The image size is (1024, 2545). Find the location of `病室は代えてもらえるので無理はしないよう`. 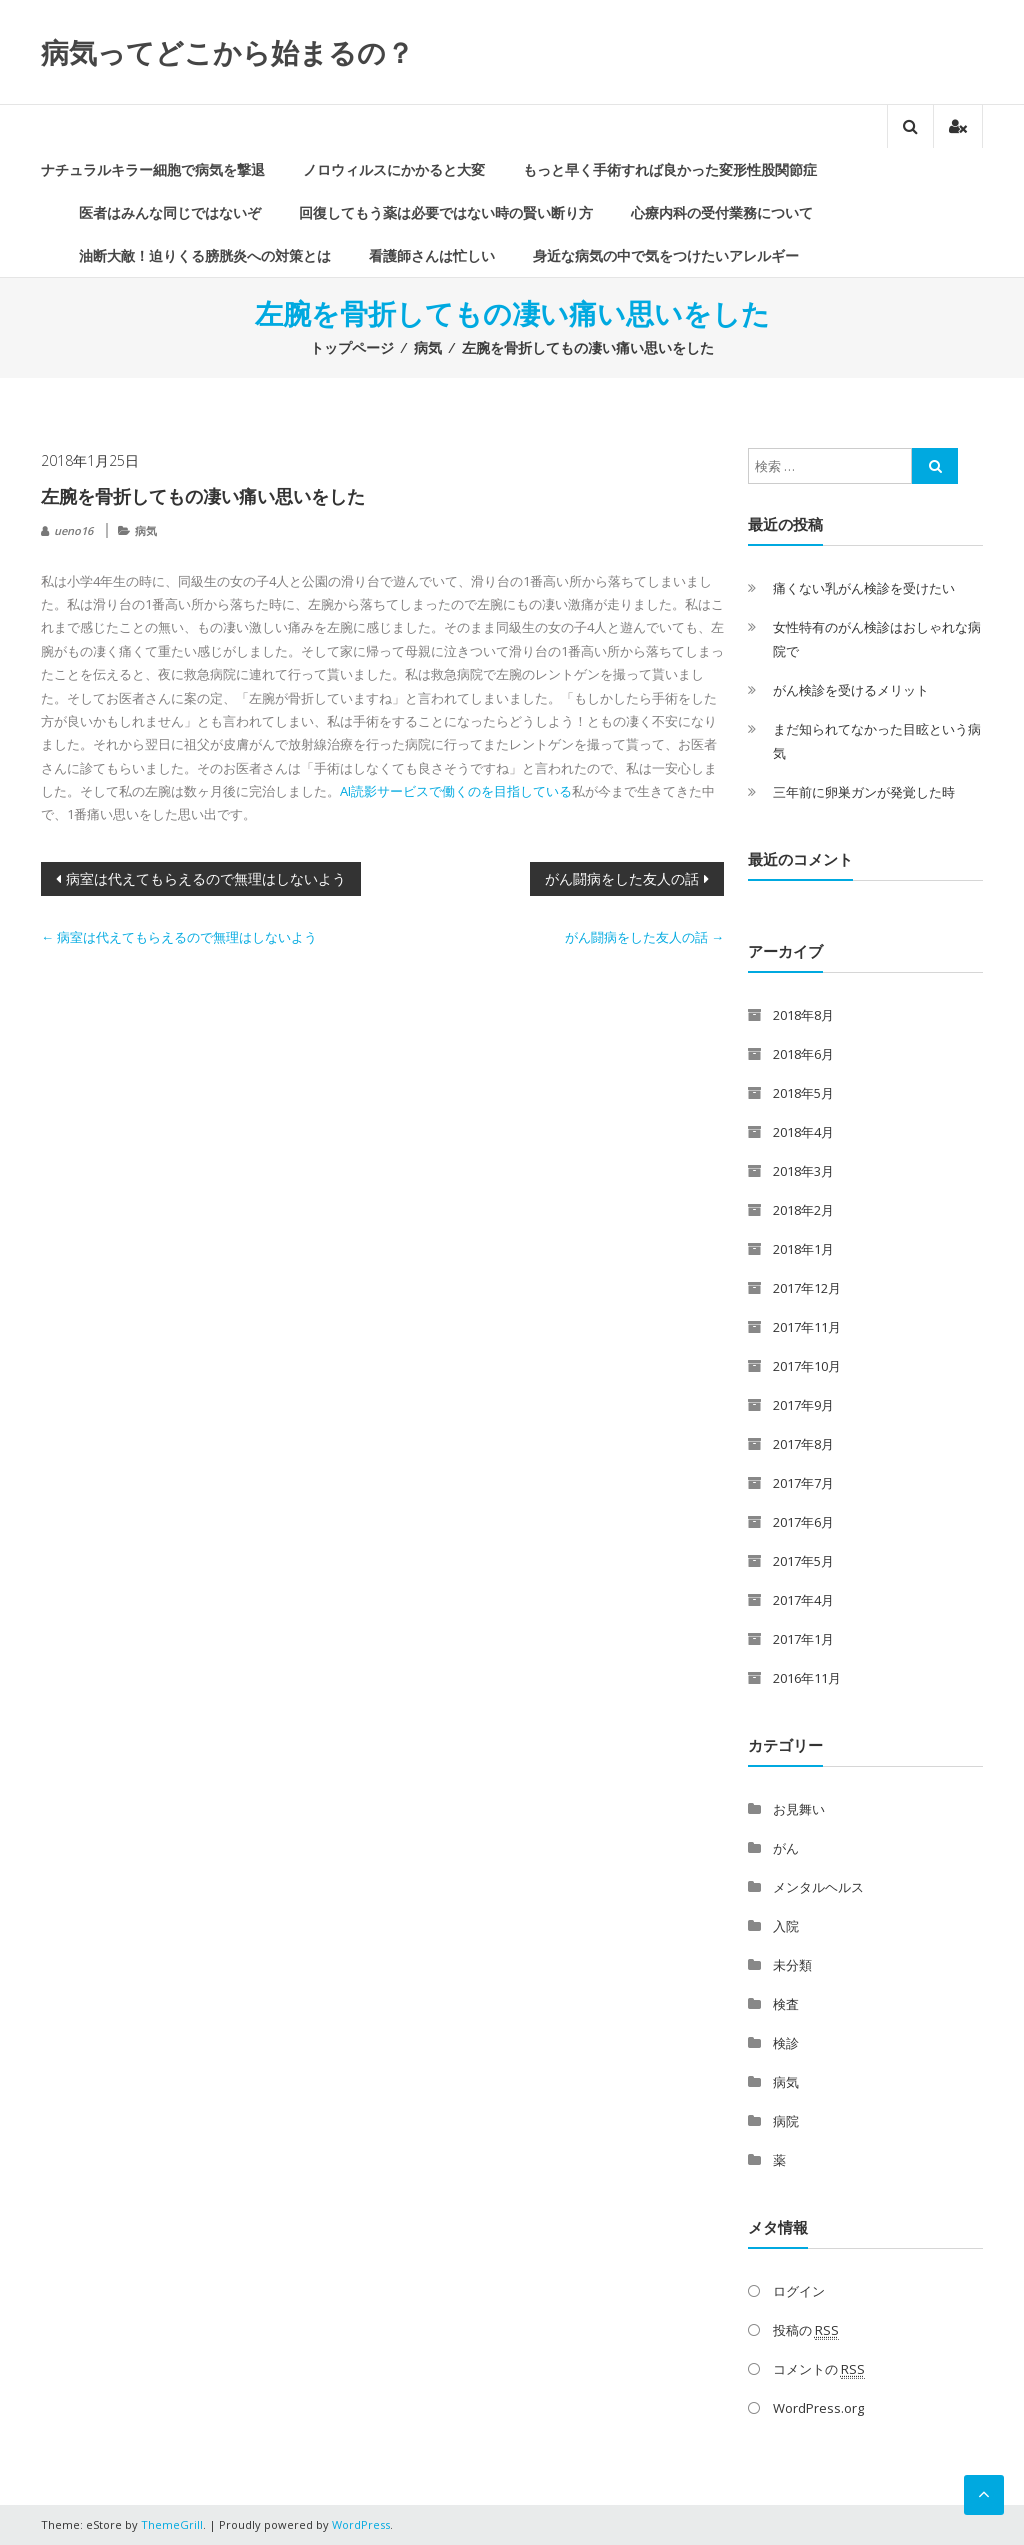

病室は代えてもらえるので無理はしないよう is located at coordinates (206, 878).